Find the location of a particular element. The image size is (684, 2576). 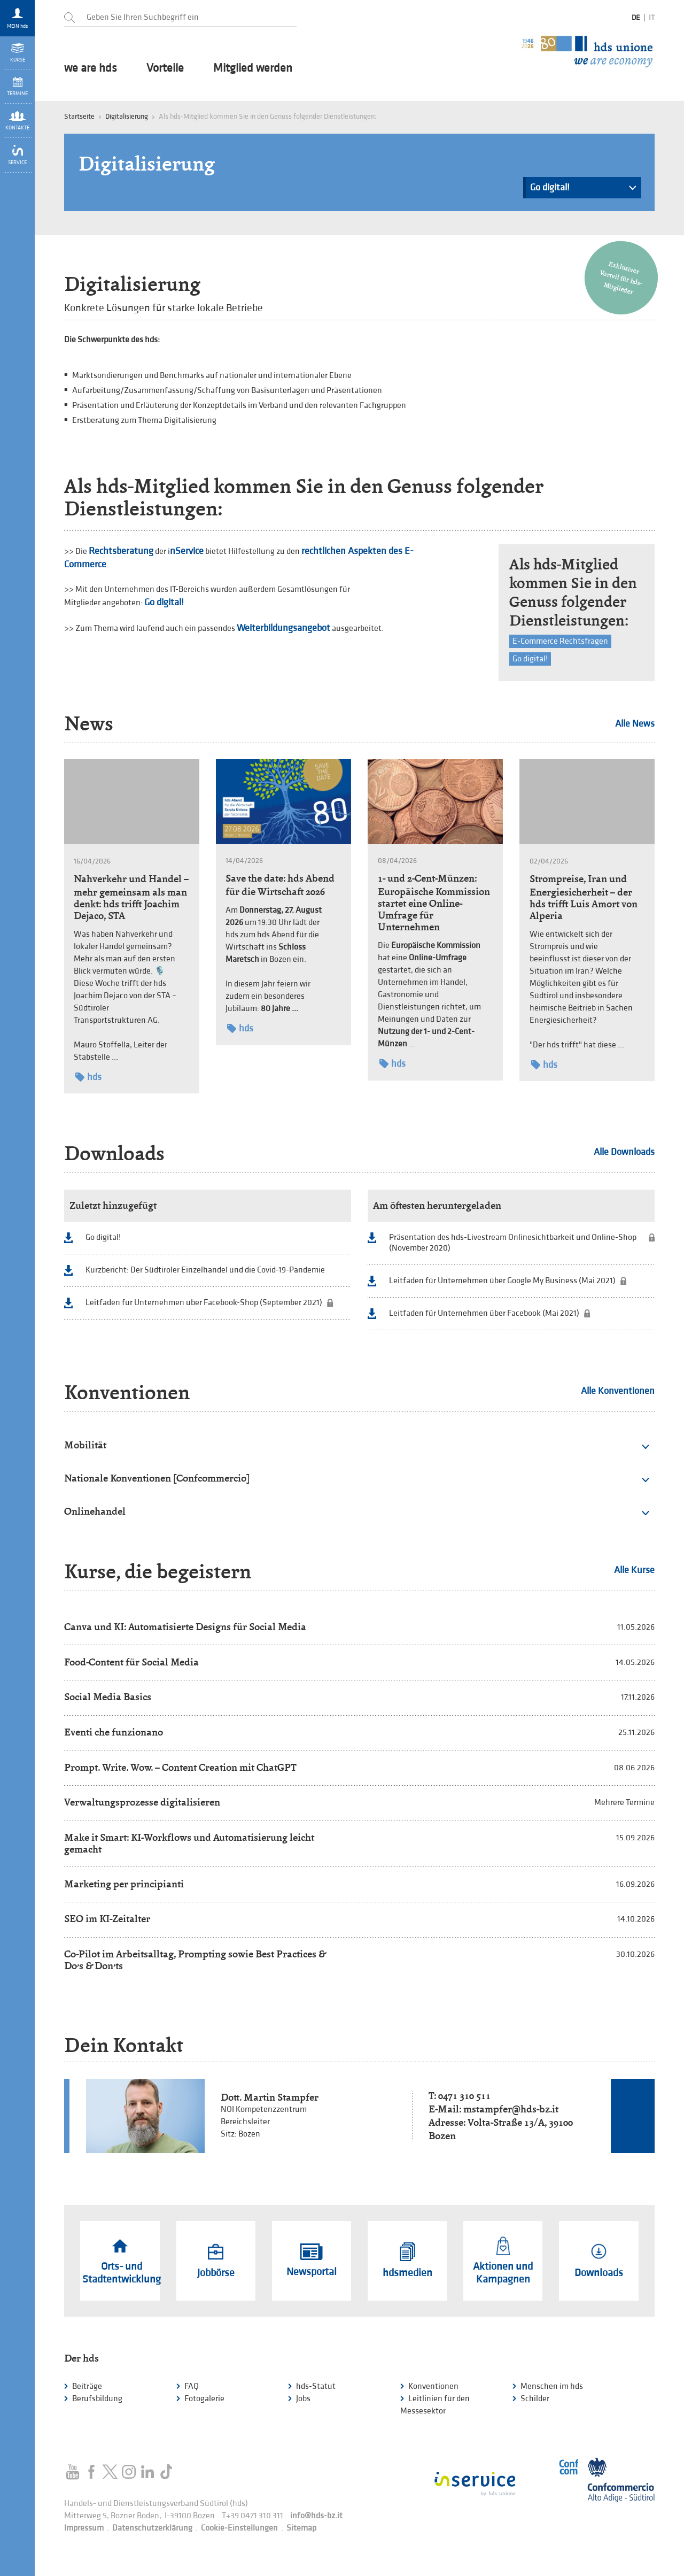

Prompt. Write. Wow. – Content Creation mit ChatGPT is located at coordinates (180, 1767).